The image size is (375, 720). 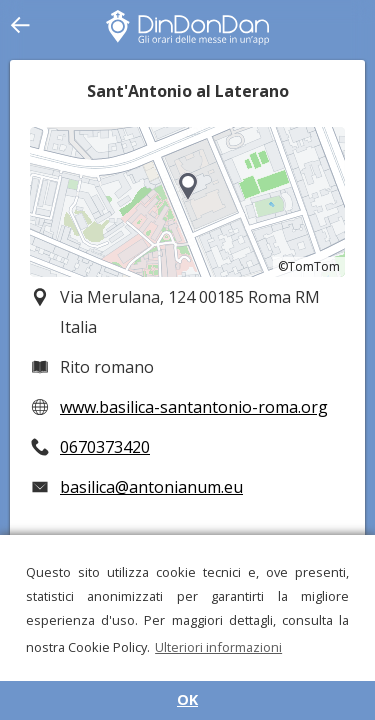 What do you see at coordinates (151, 487) in the screenshot?
I see `basilica@antonianum.eu` at bounding box center [151, 487].